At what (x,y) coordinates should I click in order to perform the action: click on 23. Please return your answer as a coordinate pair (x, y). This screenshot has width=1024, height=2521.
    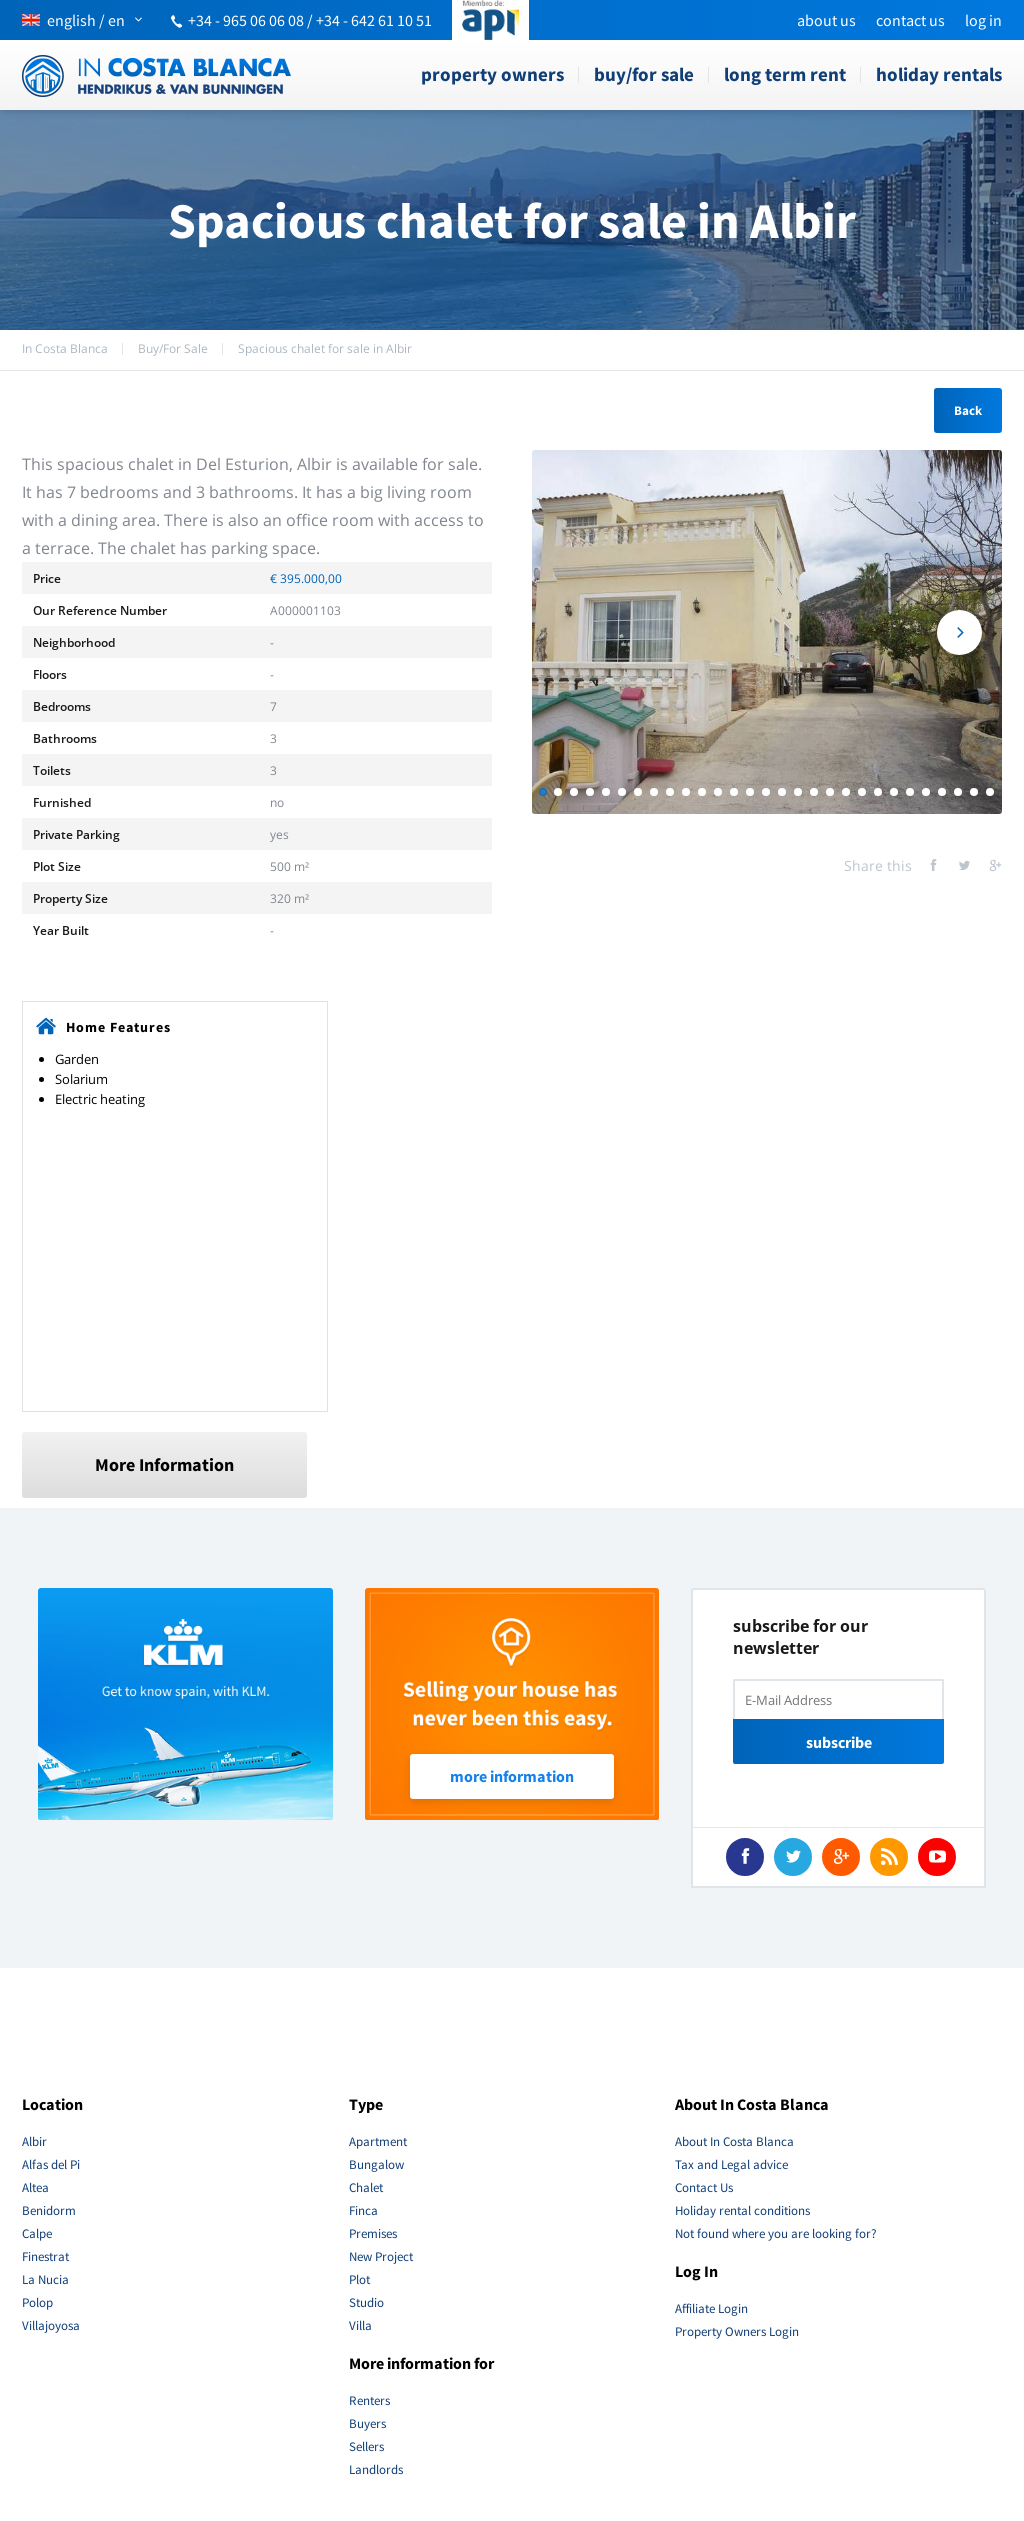
    Looking at the image, I should click on (894, 792).